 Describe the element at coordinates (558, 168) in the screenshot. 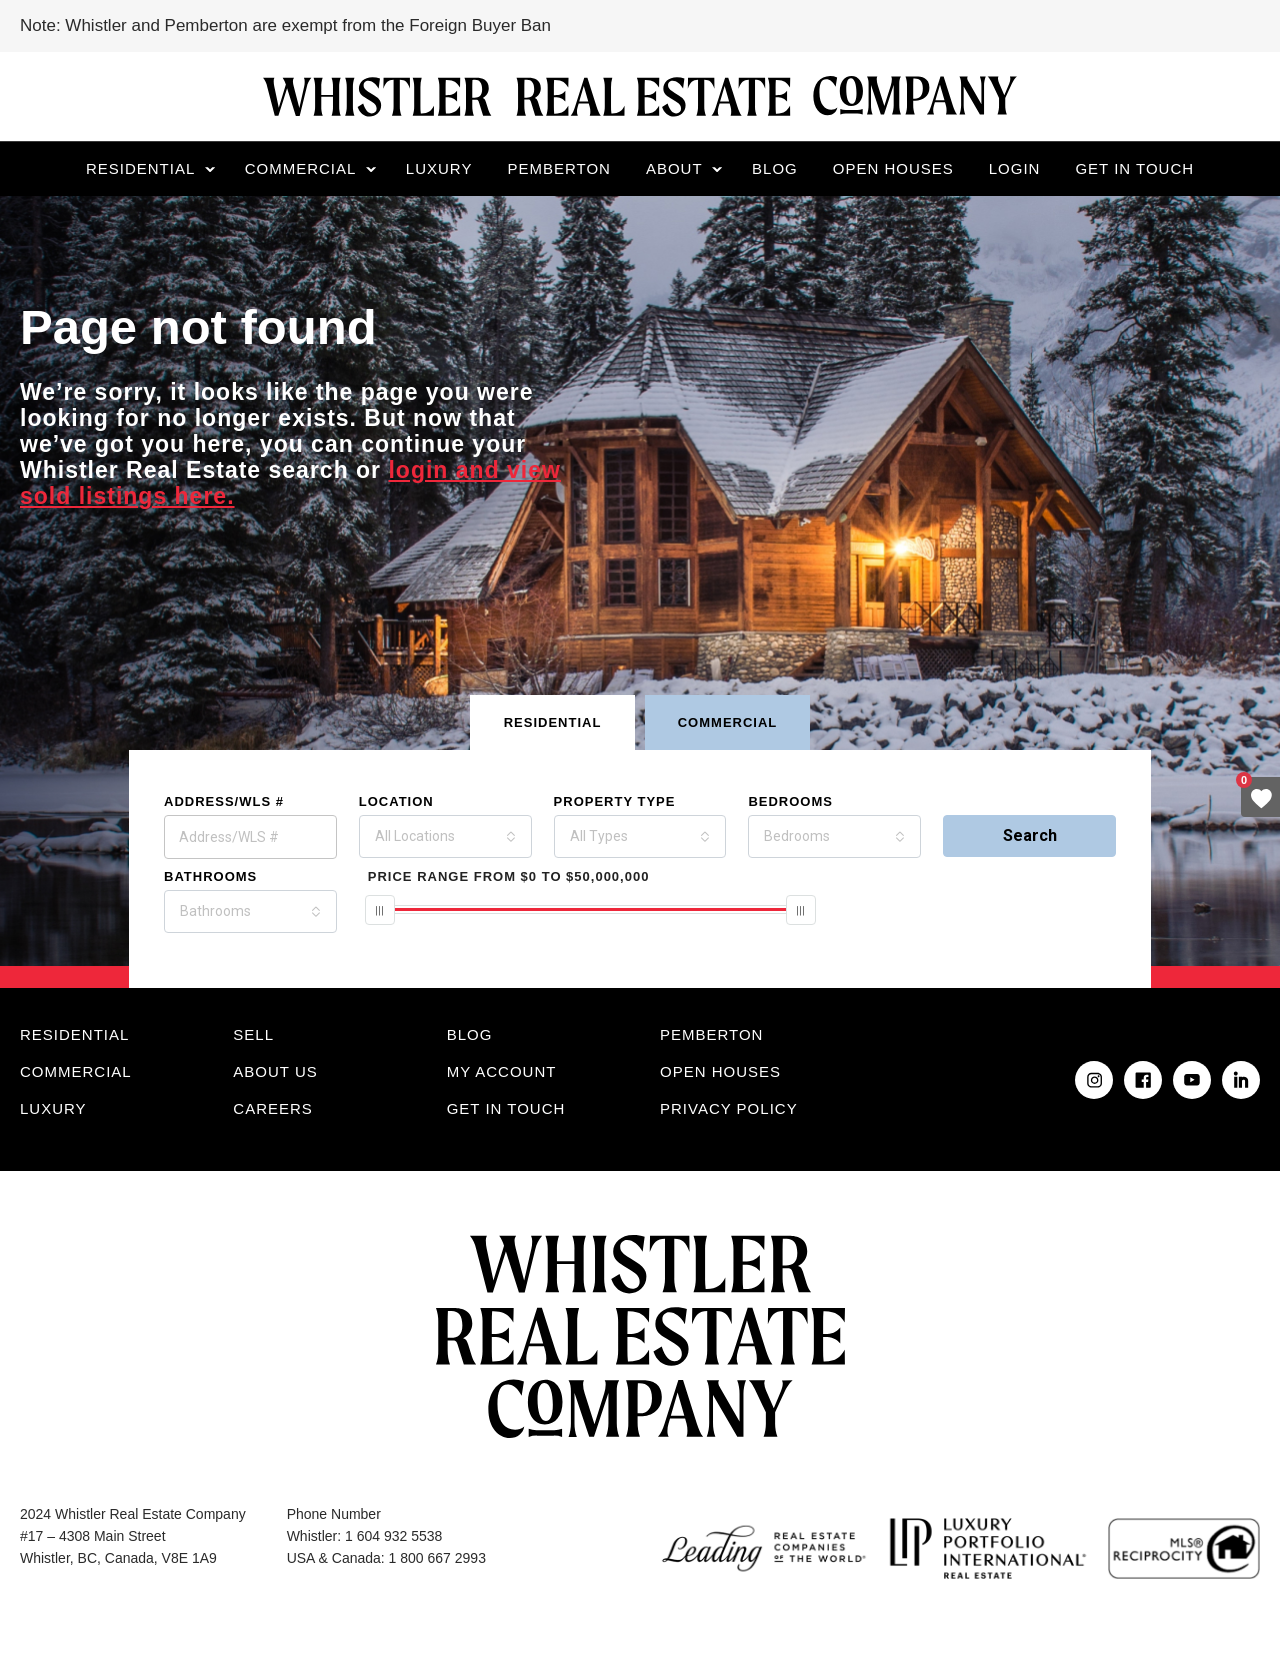

I see `Pemberton` at that location.